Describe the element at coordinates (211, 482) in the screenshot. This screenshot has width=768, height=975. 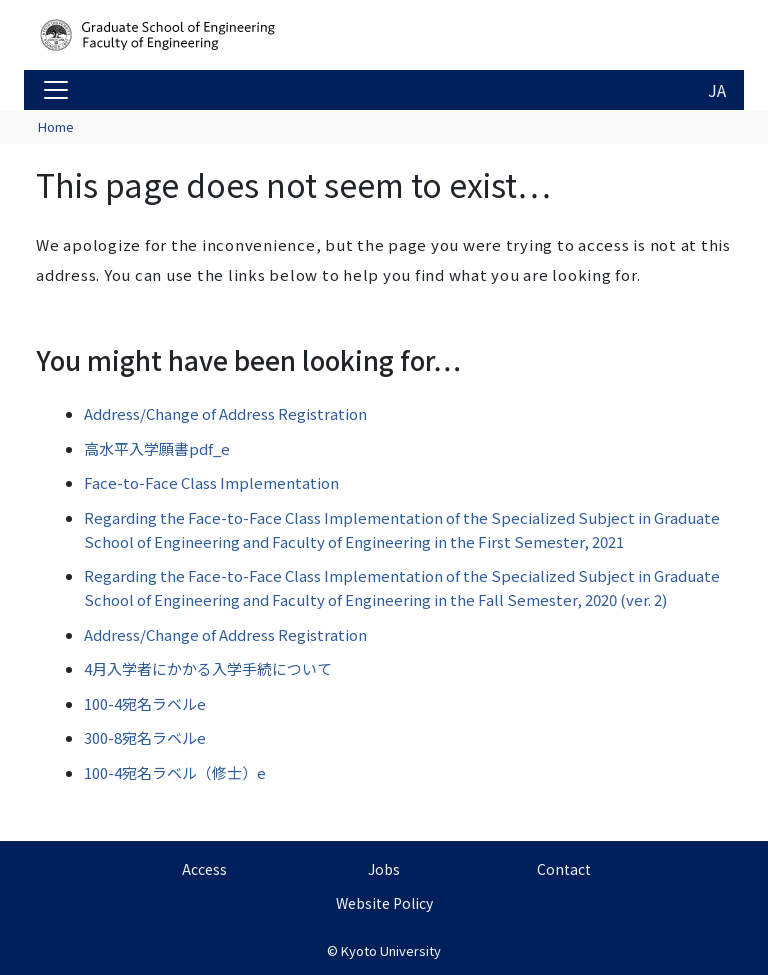
I see `Face-to-Face Class Implementation` at that location.